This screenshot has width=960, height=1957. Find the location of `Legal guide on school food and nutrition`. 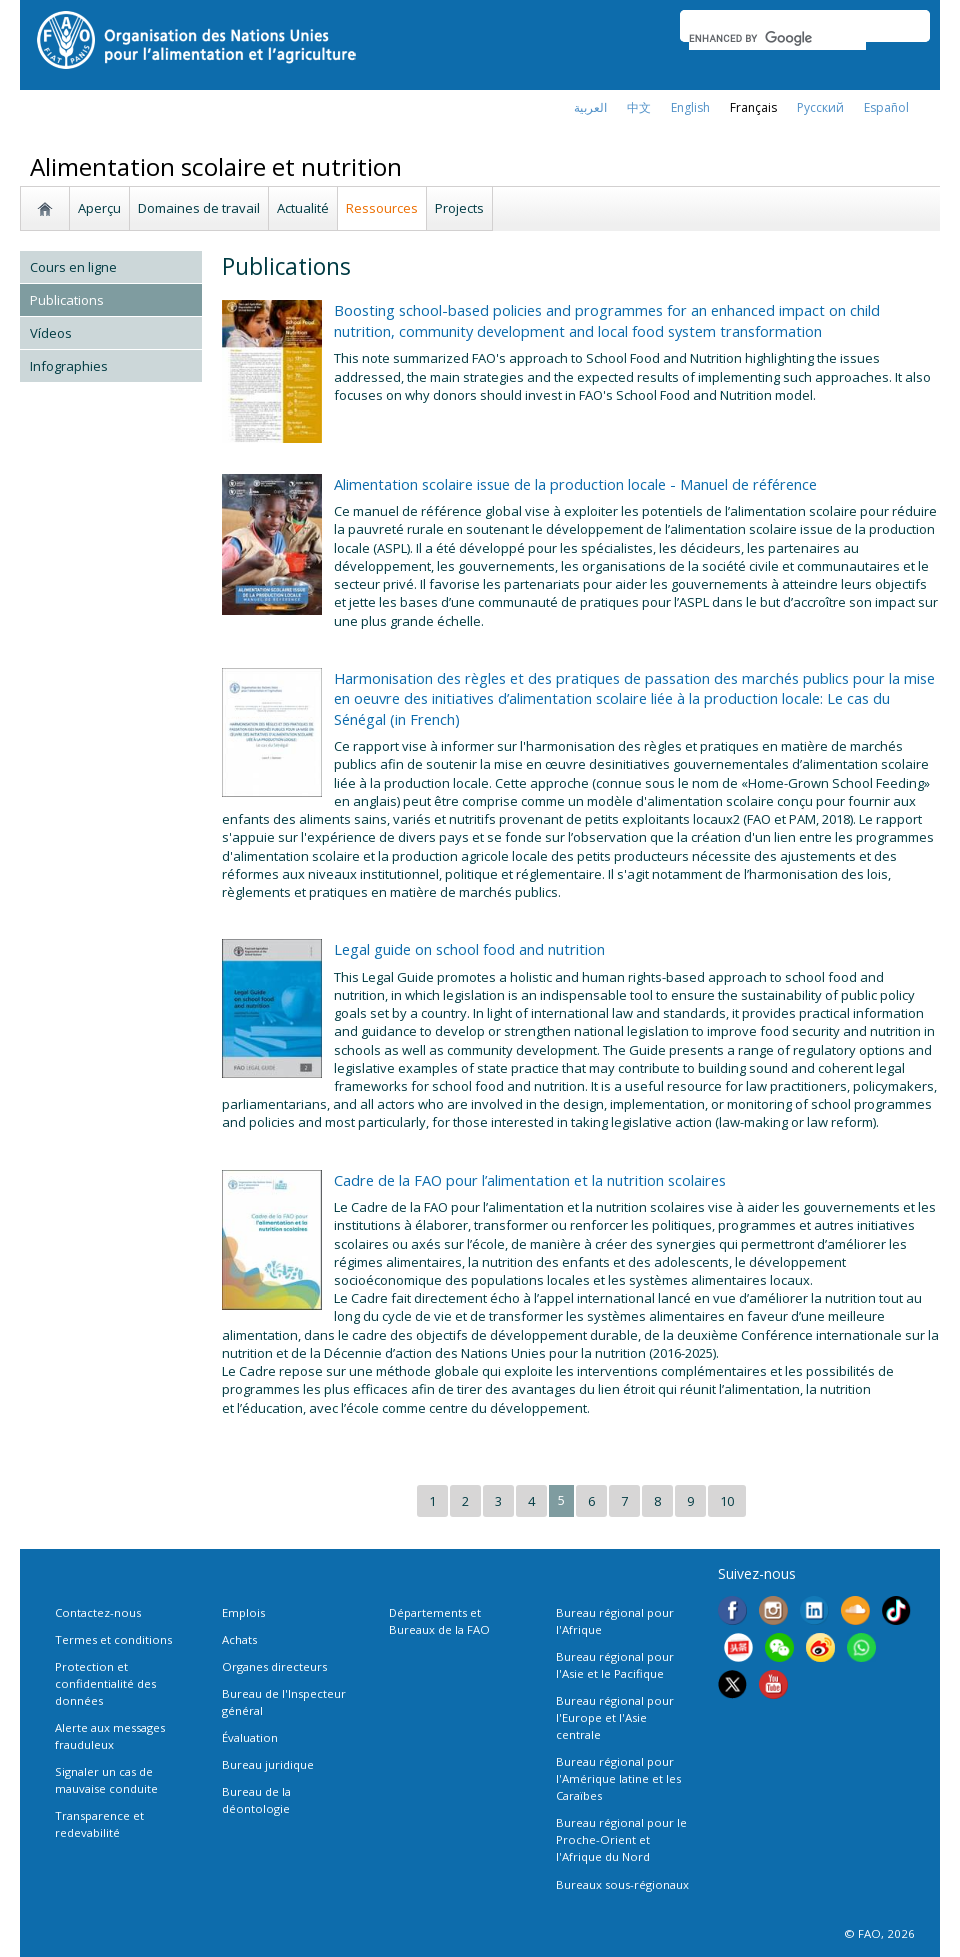

Legal guide on school food and nutrition is located at coordinates (469, 949).